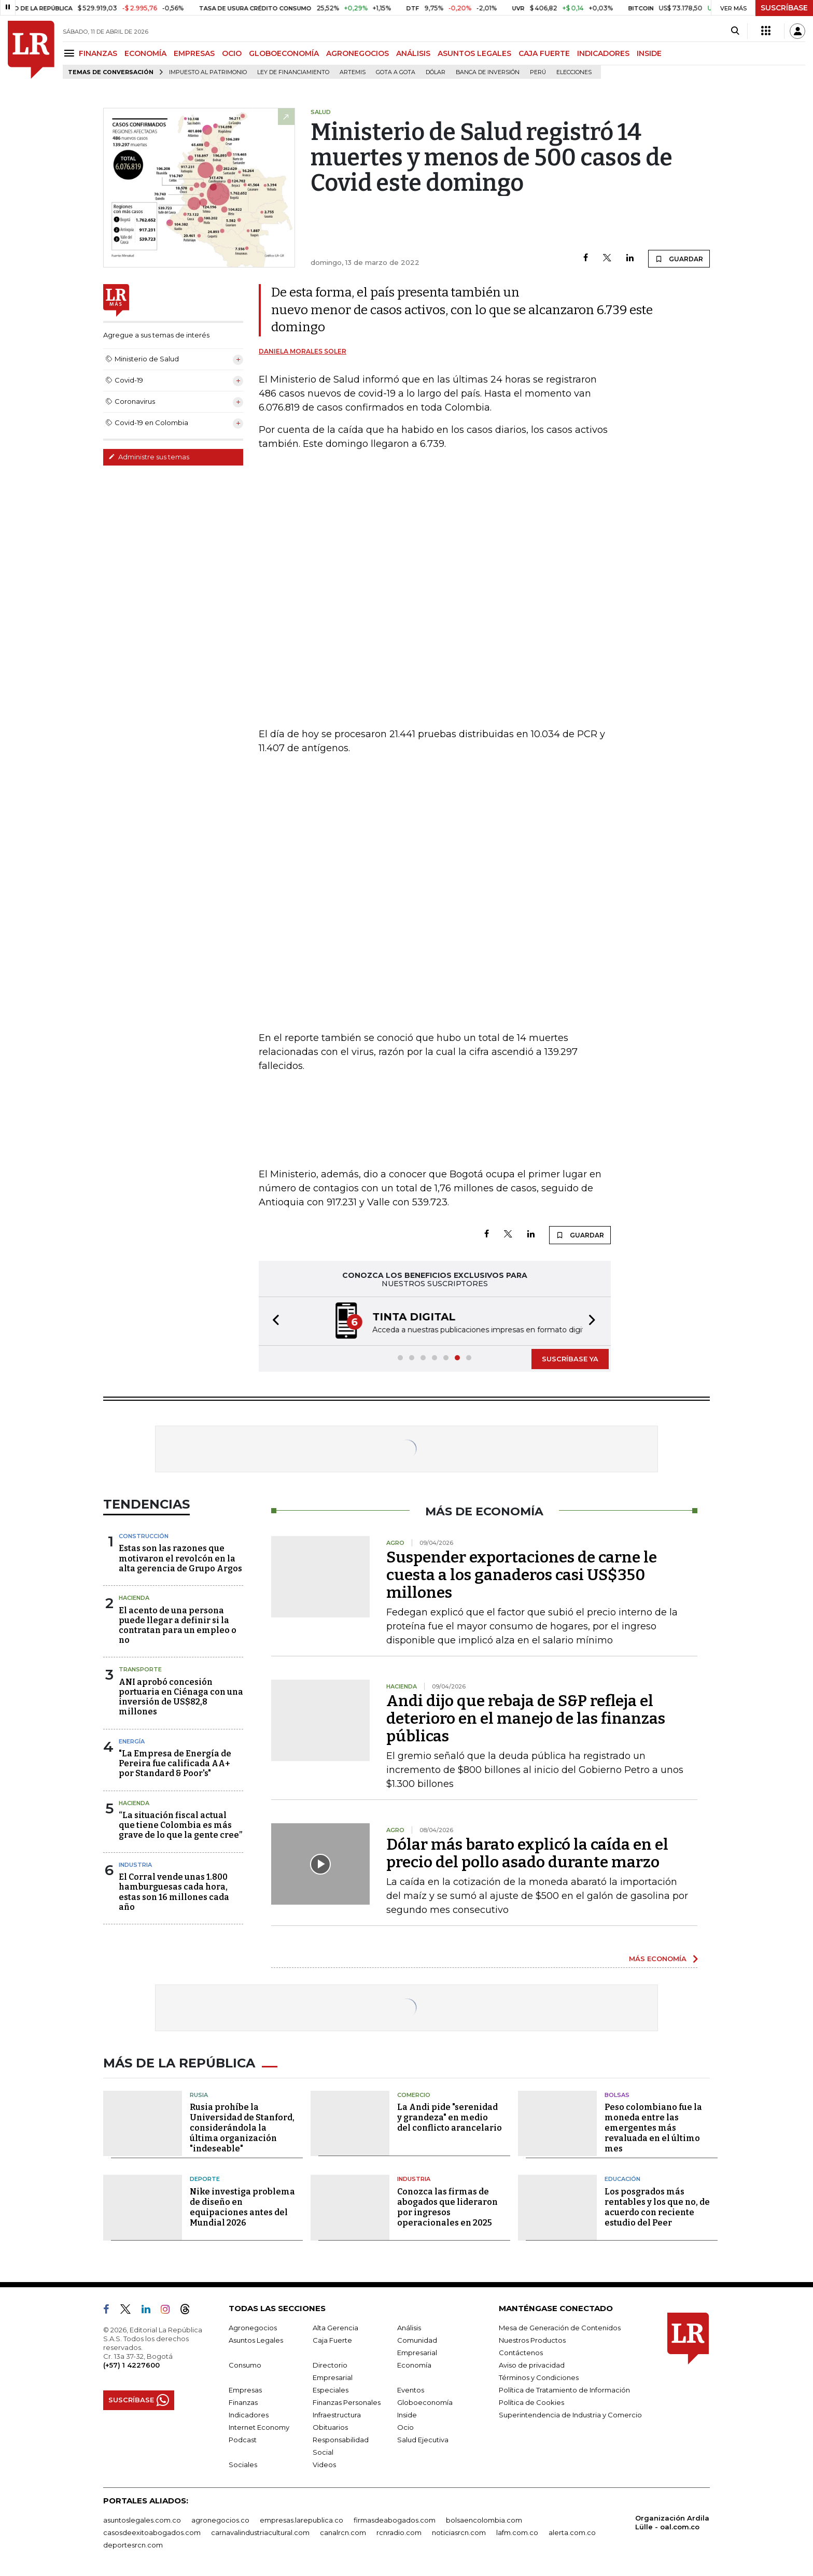 The width and height of the screenshot is (813, 2576). Describe the element at coordinates (142, 2520) in the screenshot. I see `asuntoslegales.com.co` at that location.